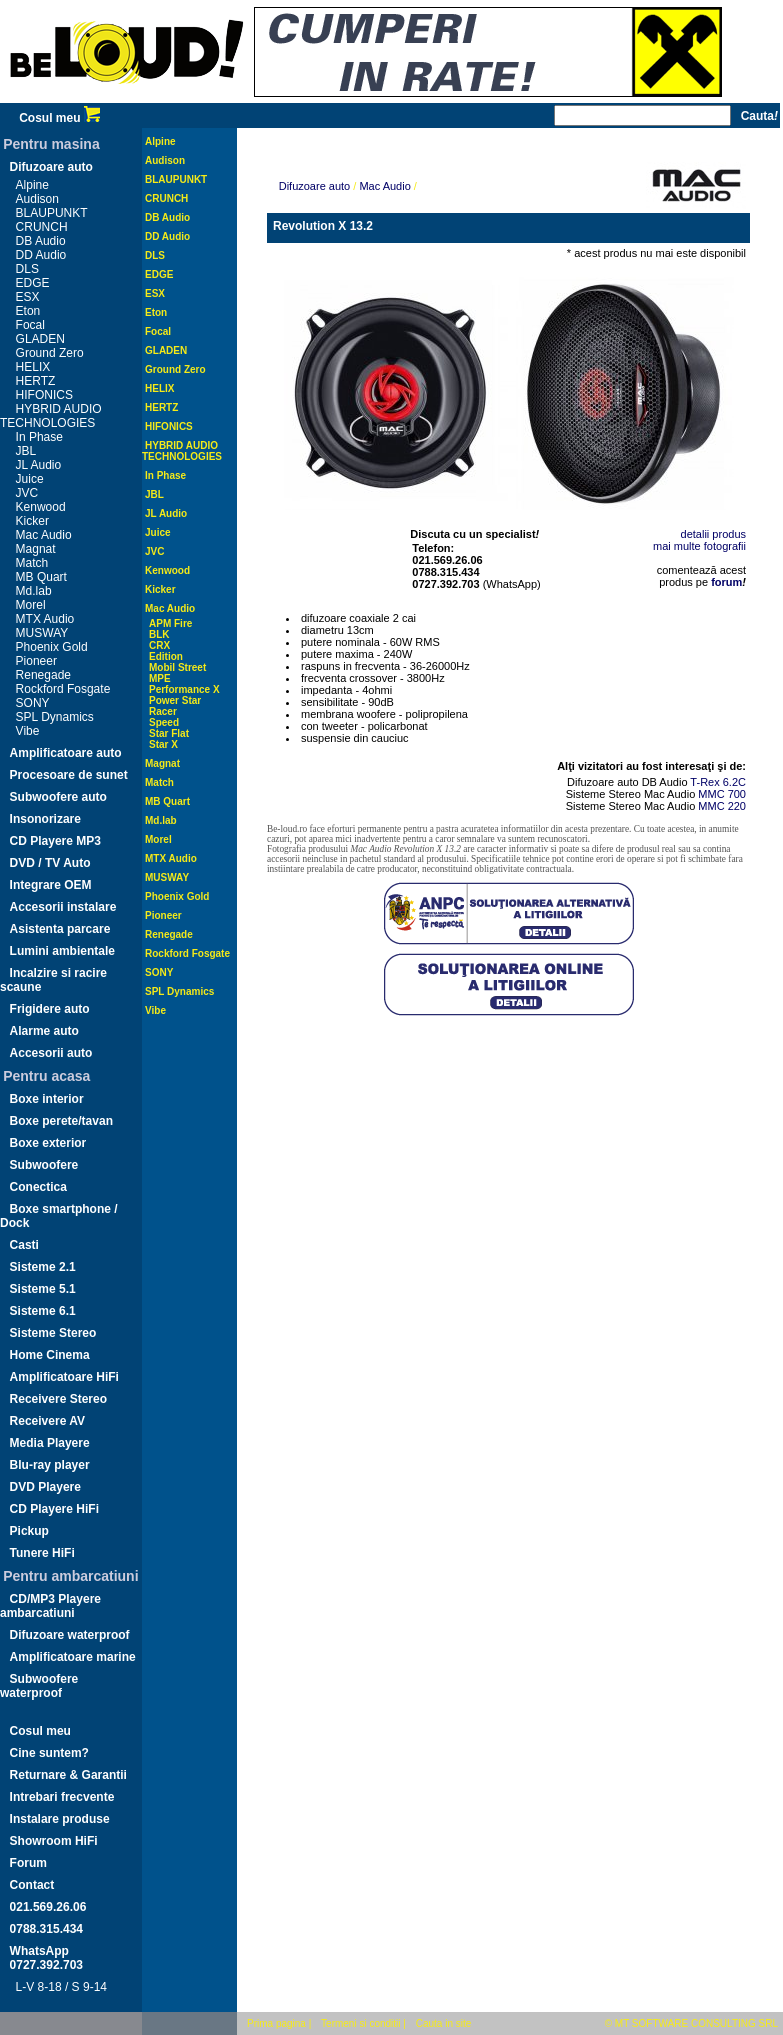 Image resolution: width=783 pixels, height=2035 pixels. Describe the element at coordinates (32, 1885) in the screenshot. I see `Contact` at that location.